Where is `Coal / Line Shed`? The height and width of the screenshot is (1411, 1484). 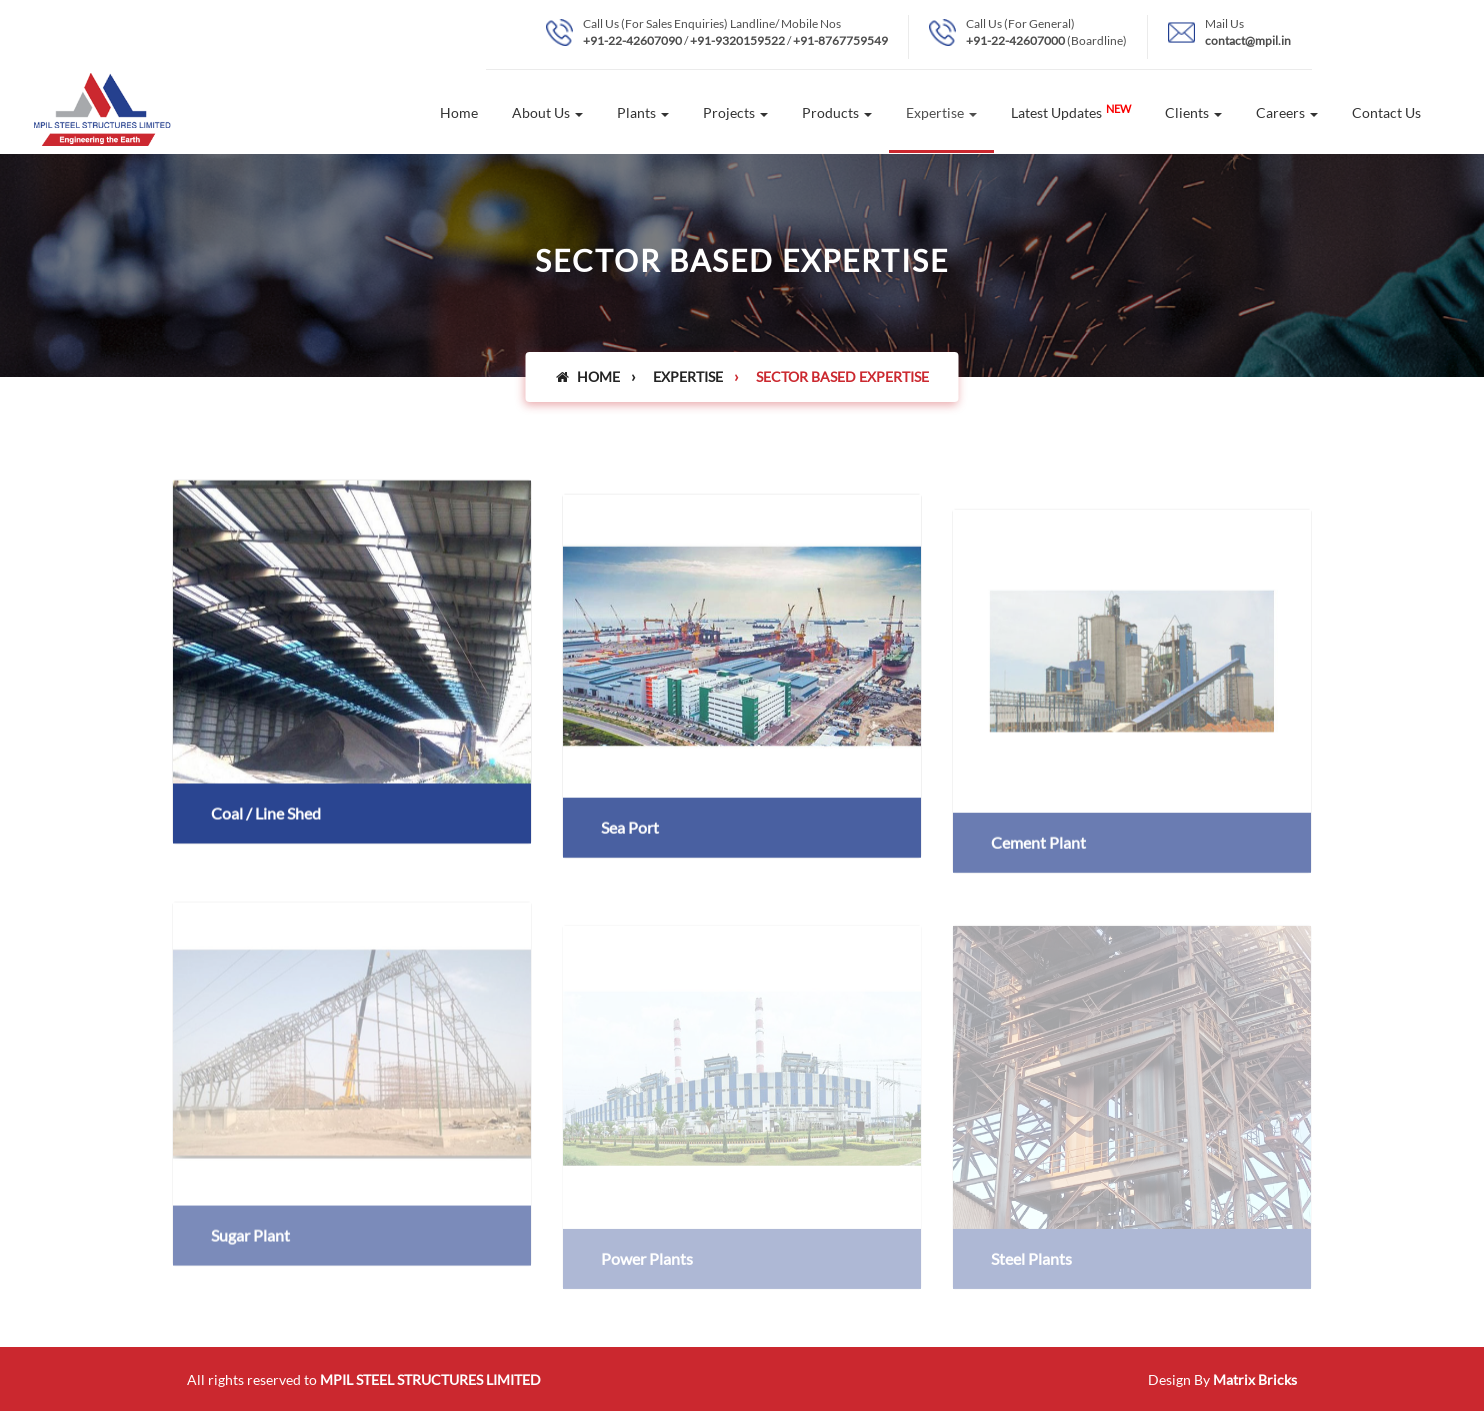 Coal / Line Shed is located at coordinates (266, 816).